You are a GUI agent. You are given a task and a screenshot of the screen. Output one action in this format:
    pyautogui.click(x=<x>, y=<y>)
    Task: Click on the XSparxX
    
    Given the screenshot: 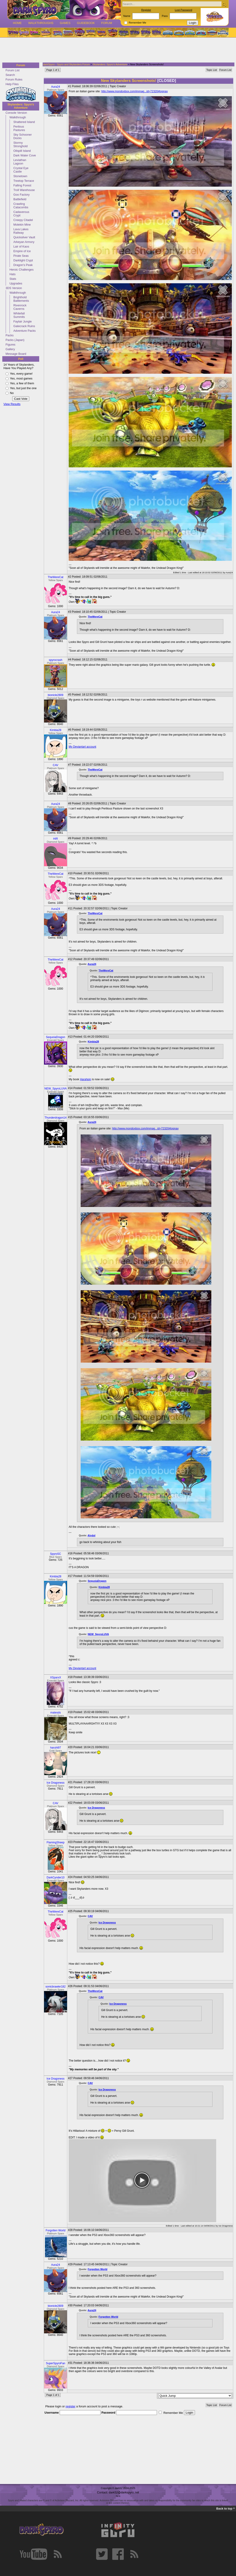 What is the action you would take?
    pyautogui.click(x=55, y=1677)
    